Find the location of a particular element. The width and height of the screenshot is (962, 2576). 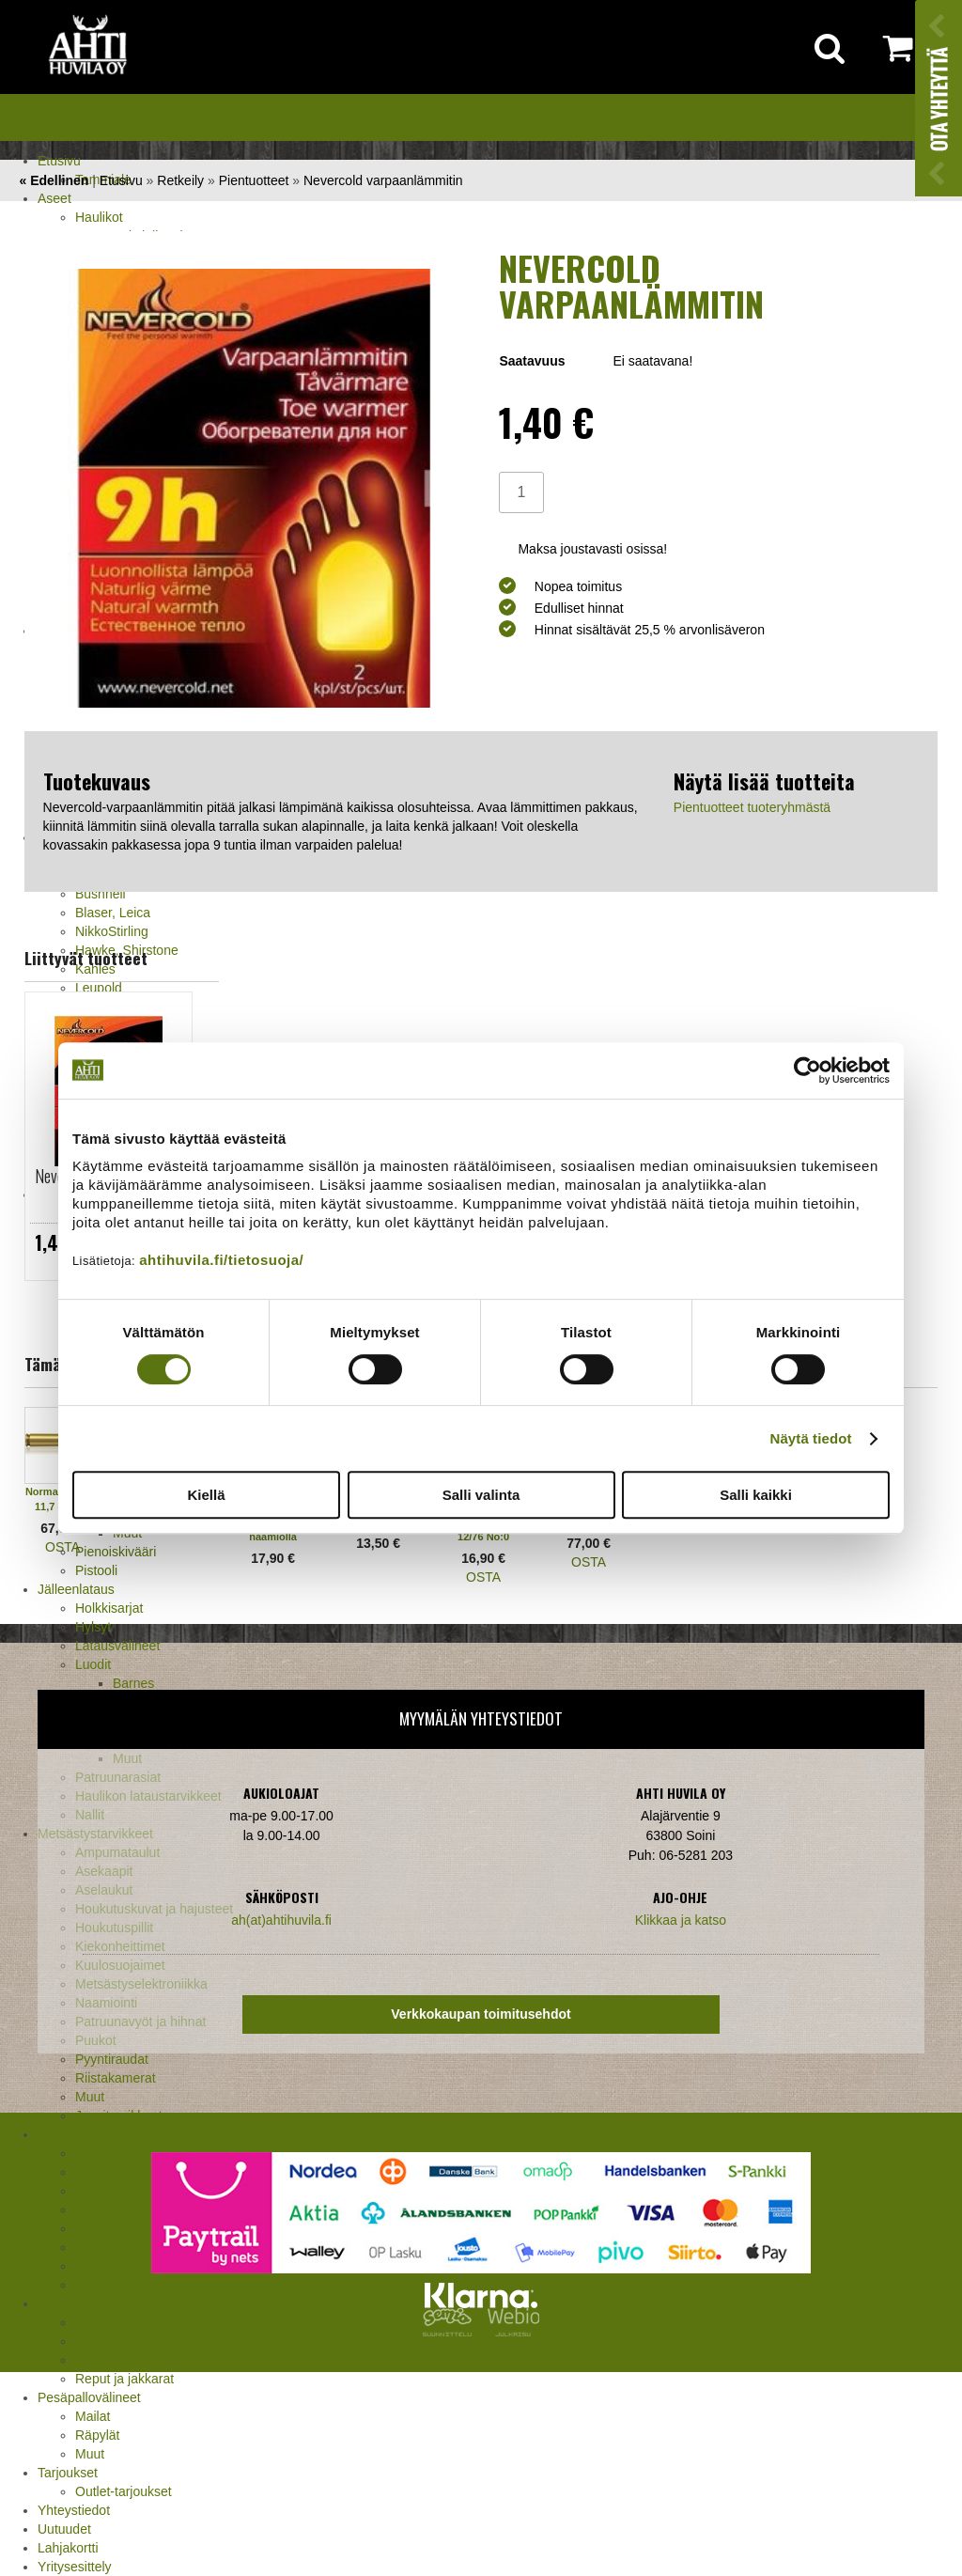

Laavut, Makuupussit is located at coordinates (135, 2322).